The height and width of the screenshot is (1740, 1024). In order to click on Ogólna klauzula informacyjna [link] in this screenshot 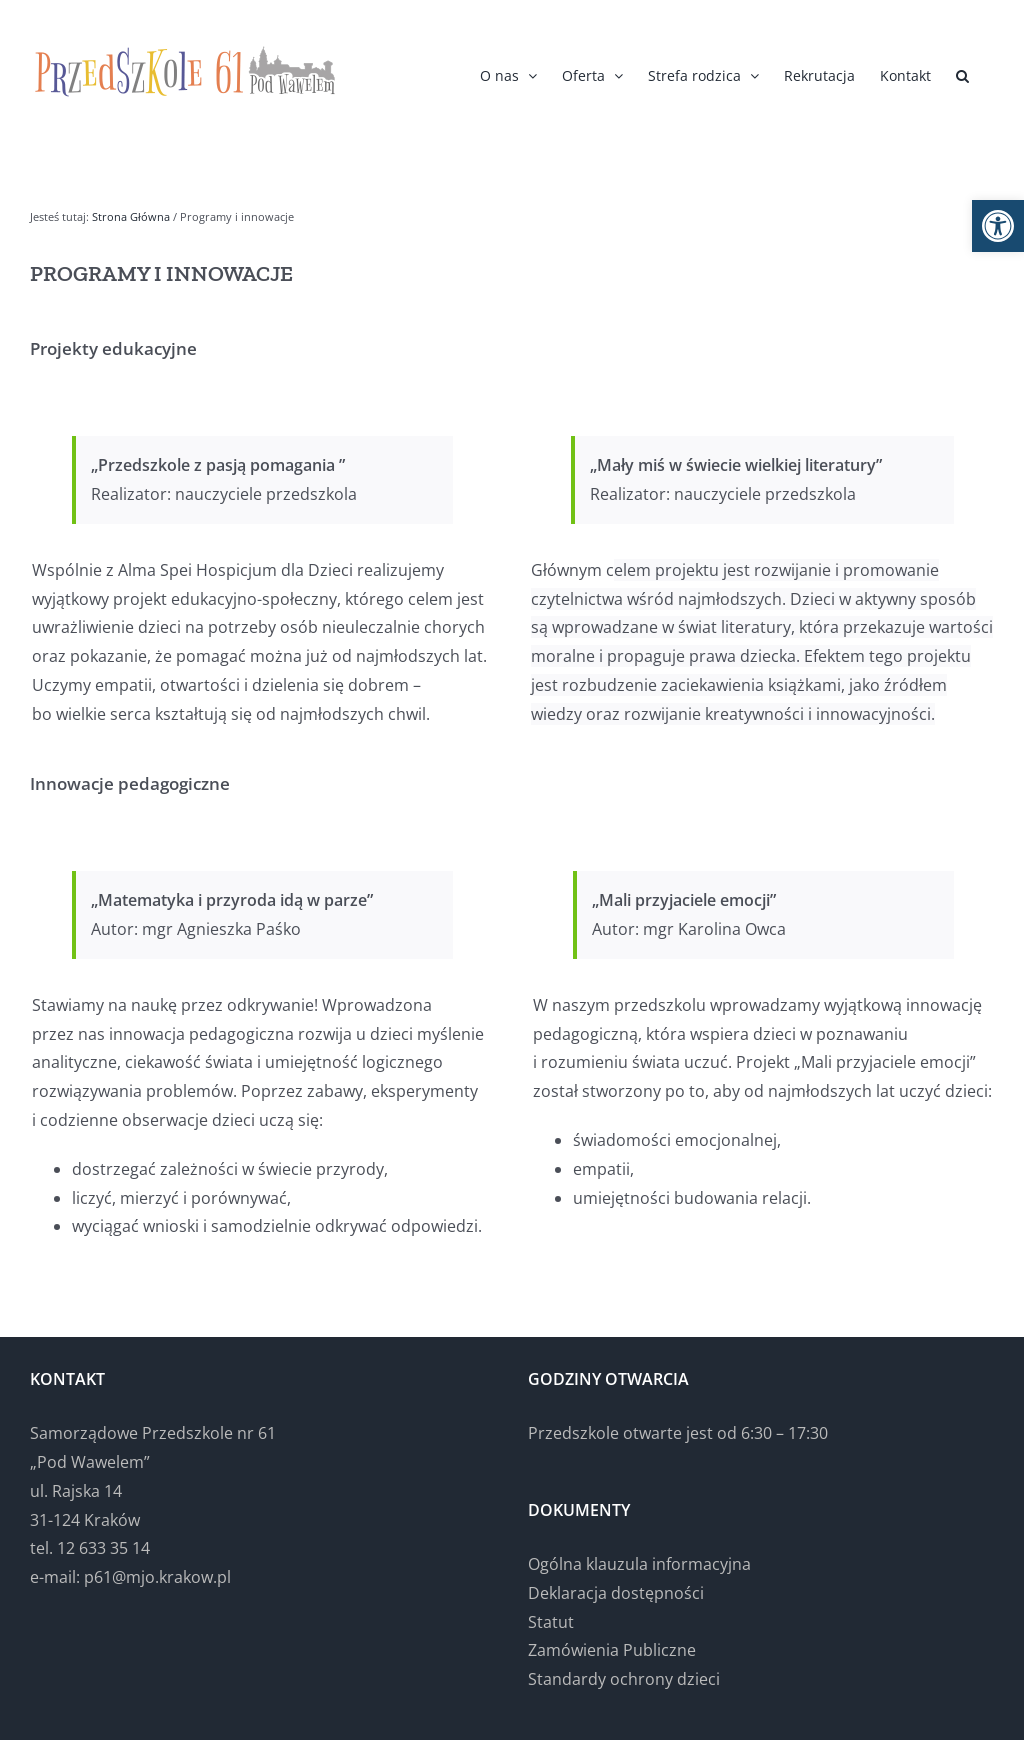, I will do `click(639, 1564)`.